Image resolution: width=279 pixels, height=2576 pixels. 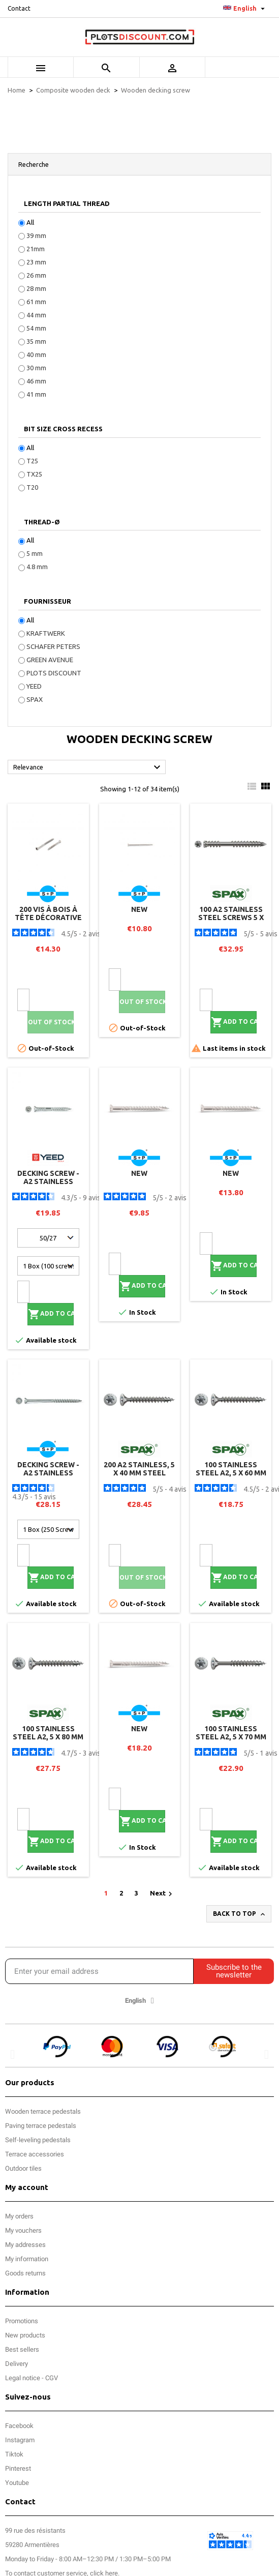 What do you see at coordinates (12, 2054) in the screenshot?
I see `[button]` at bounding box center [12, 2054].